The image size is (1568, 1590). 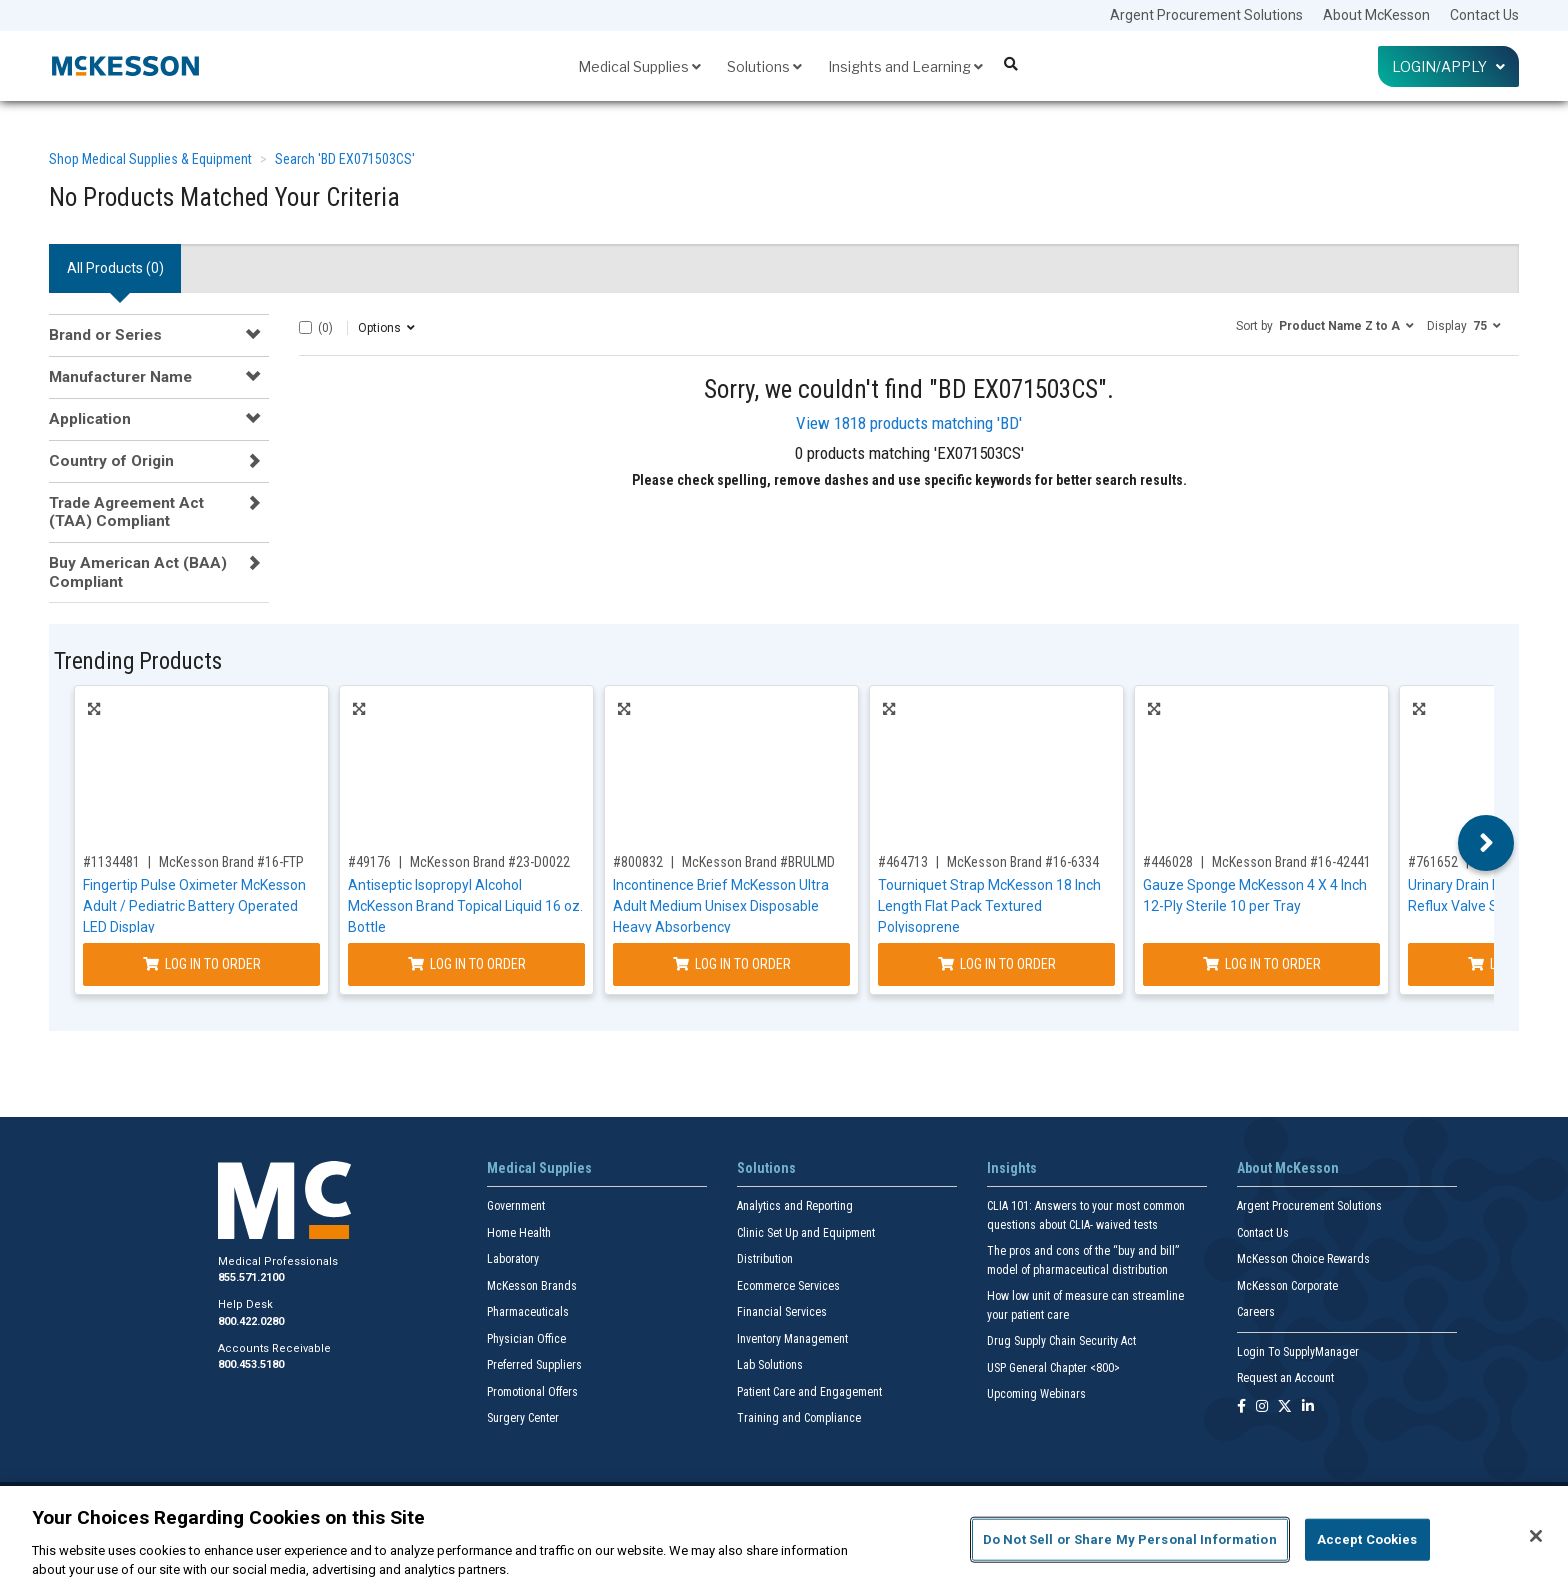 I want to click on Careers, so click(x=1256, y=1312).